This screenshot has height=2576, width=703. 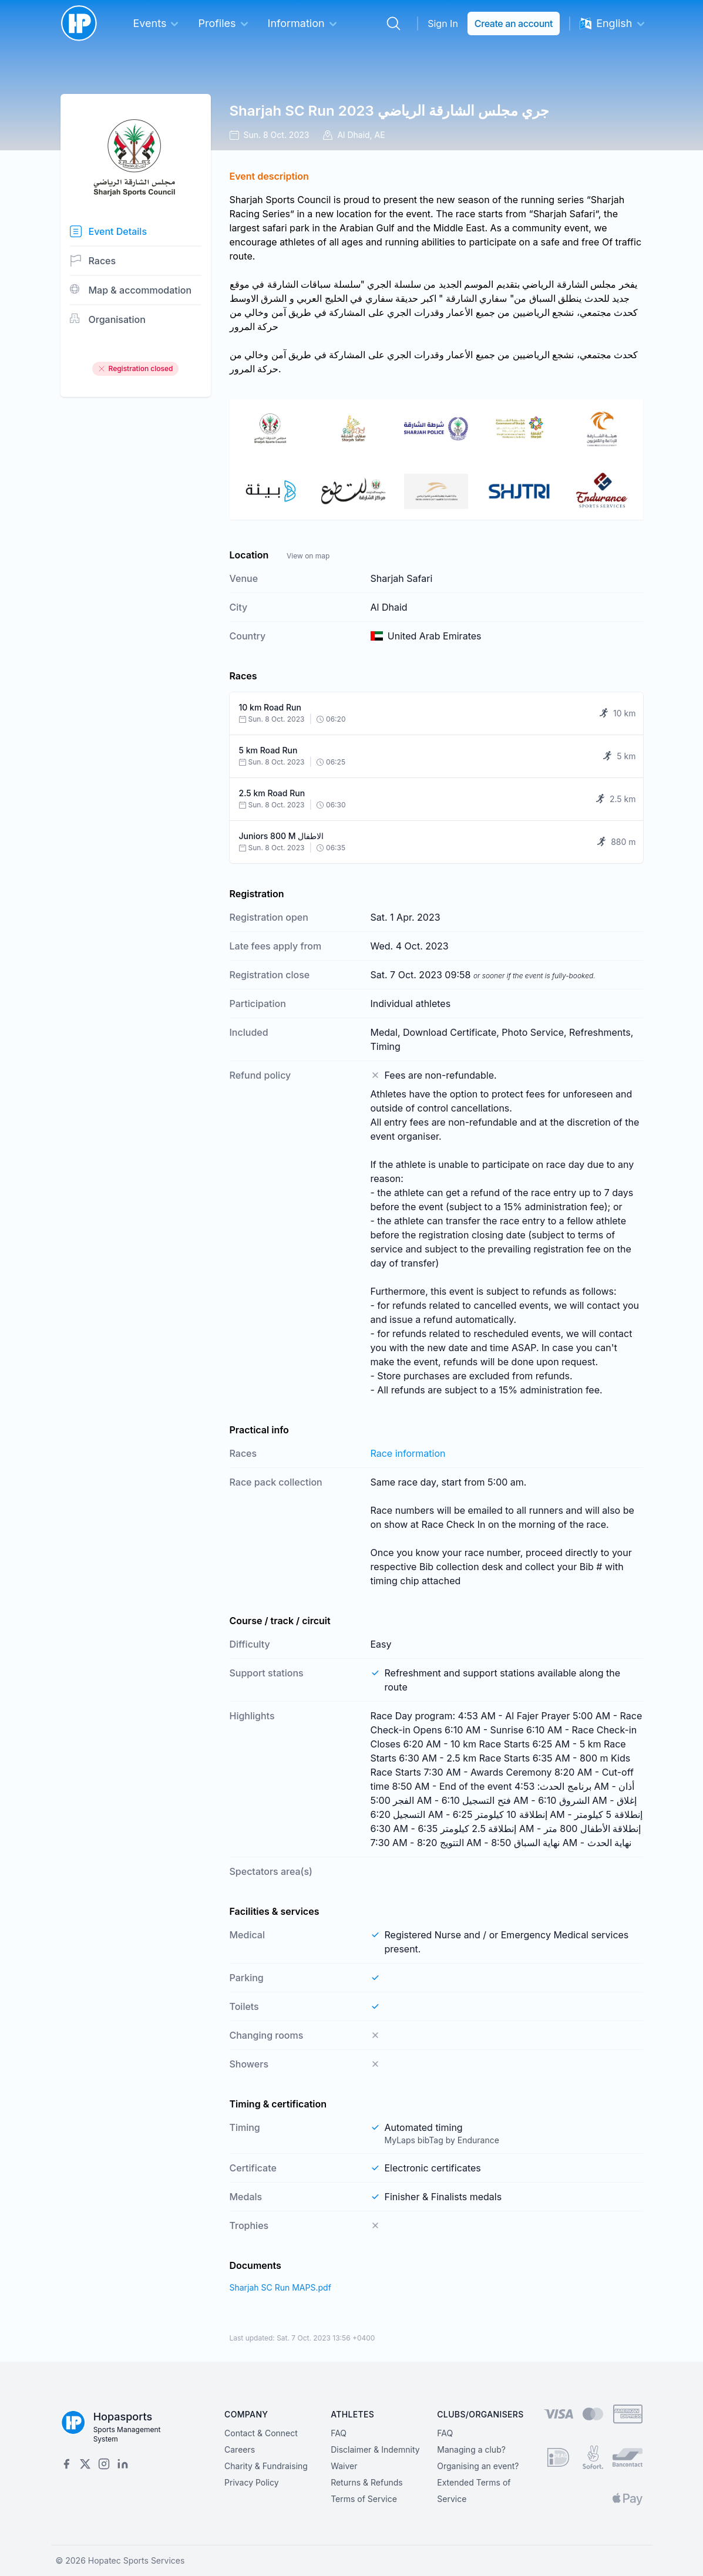 What do you see at coordinates (514, 23) in the screenshot?
I see `Create an account` at bounding box center [514, 23].